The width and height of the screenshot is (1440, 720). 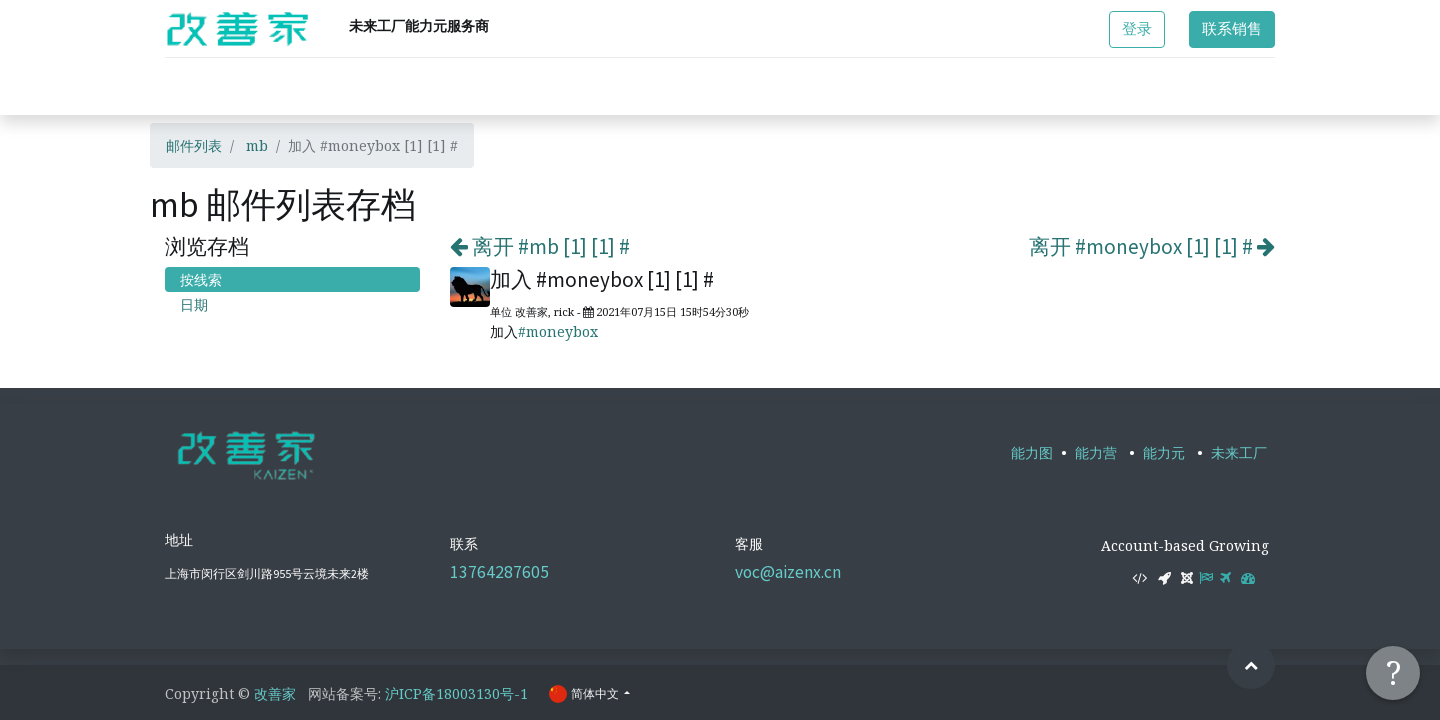 What do you see at coordinates (558, 331) in the screenshot?
I see `#moneybox` at bounding box center [558, 331].